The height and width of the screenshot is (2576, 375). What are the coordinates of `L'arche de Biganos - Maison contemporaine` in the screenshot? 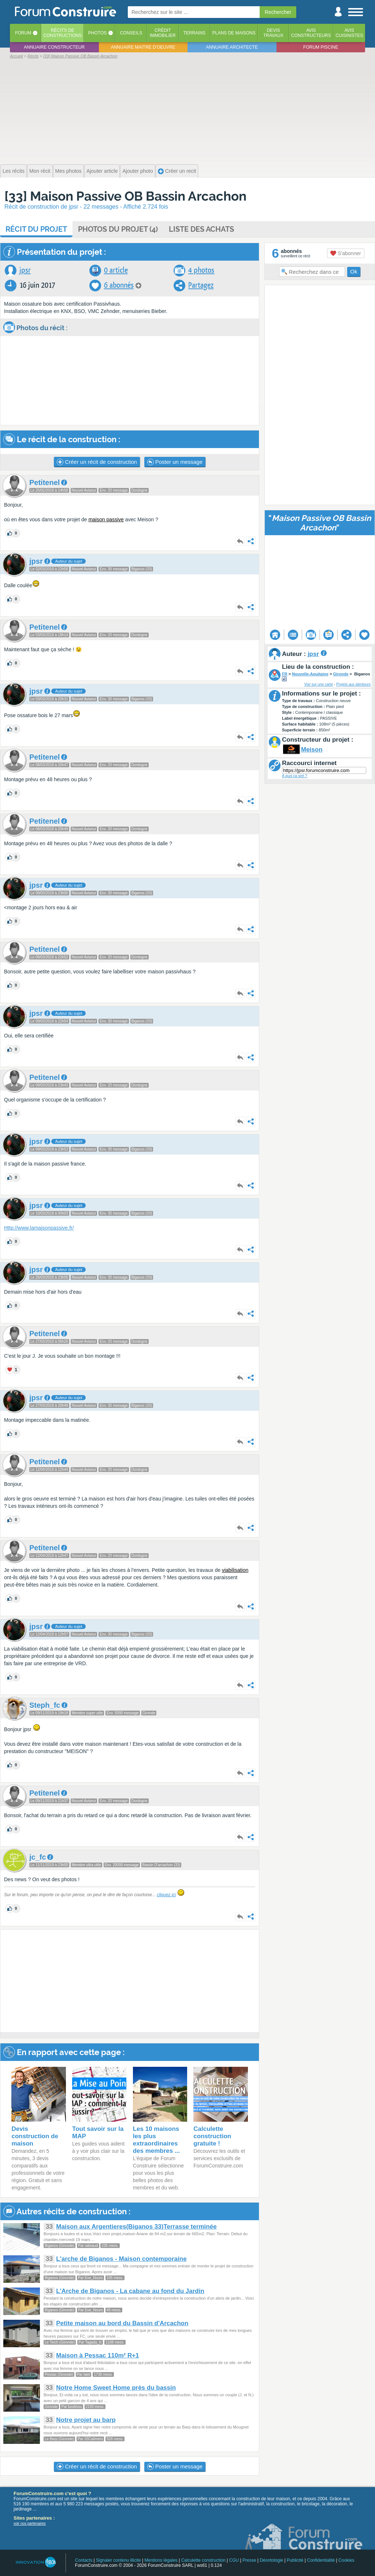 It's located at (121, 2258).